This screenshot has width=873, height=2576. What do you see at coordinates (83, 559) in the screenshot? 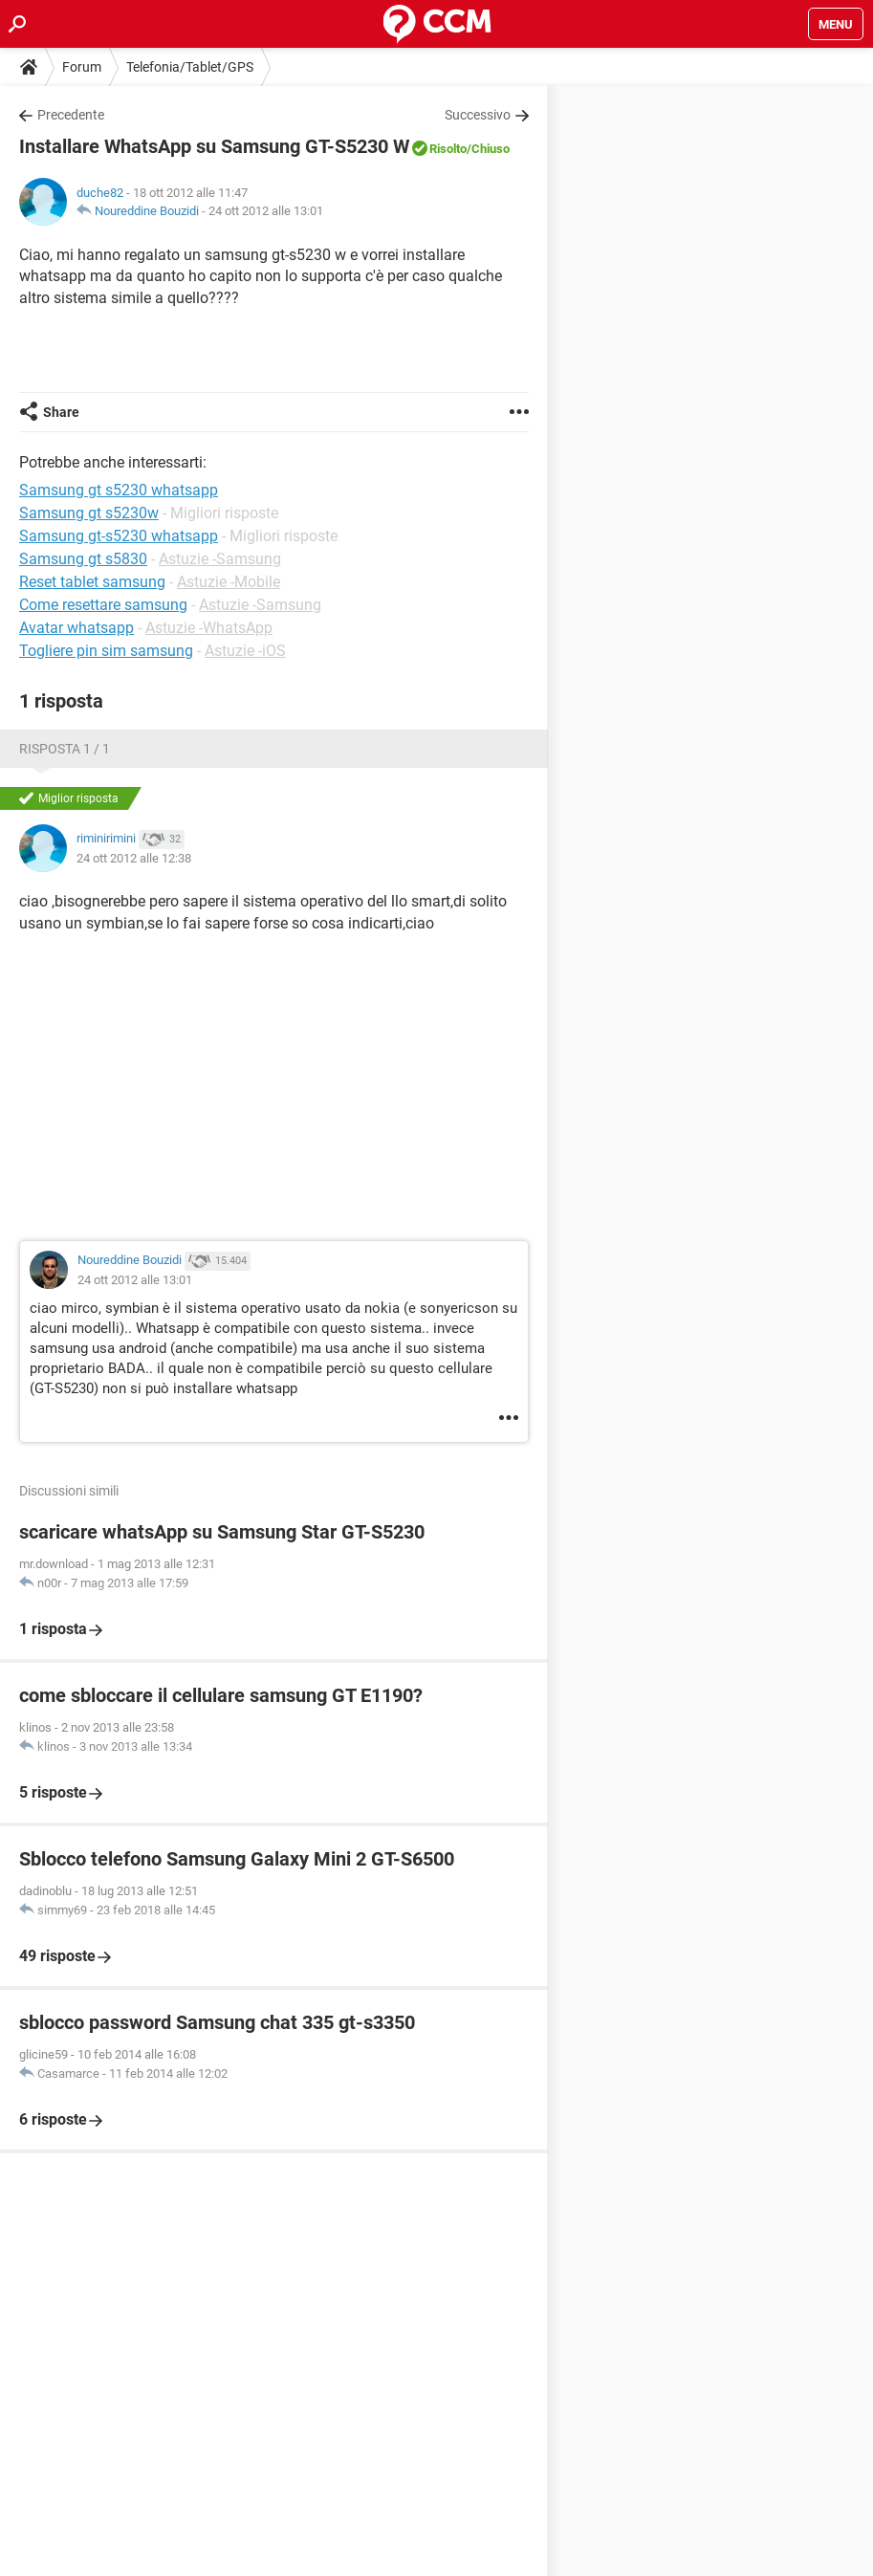
I see `Samsung gt s5830` at bounding box center [83, 559].